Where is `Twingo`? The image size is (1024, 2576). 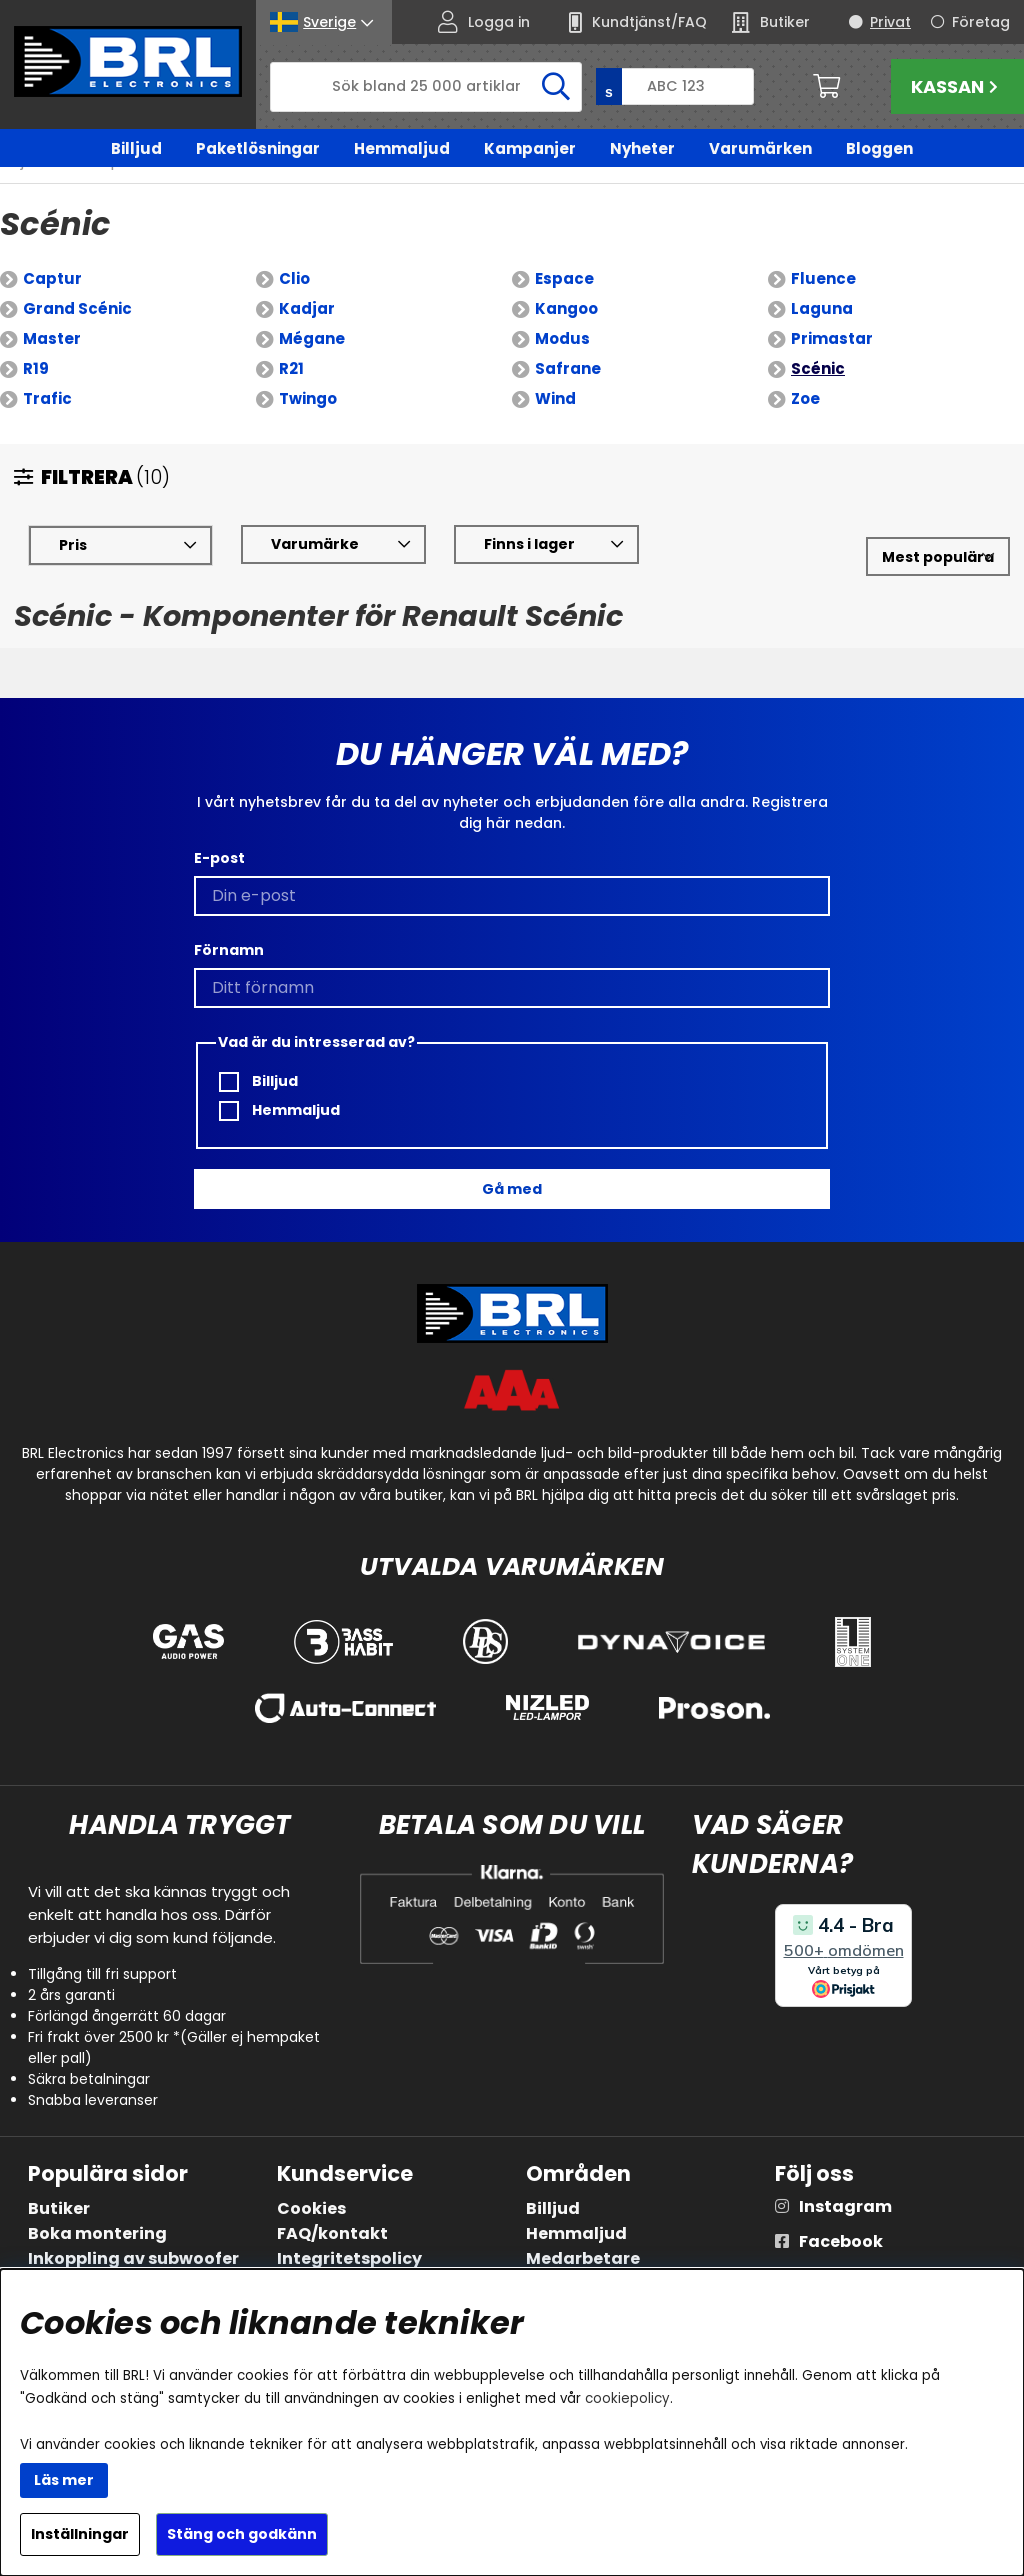
Twingo is located at coordinates (308, 398).